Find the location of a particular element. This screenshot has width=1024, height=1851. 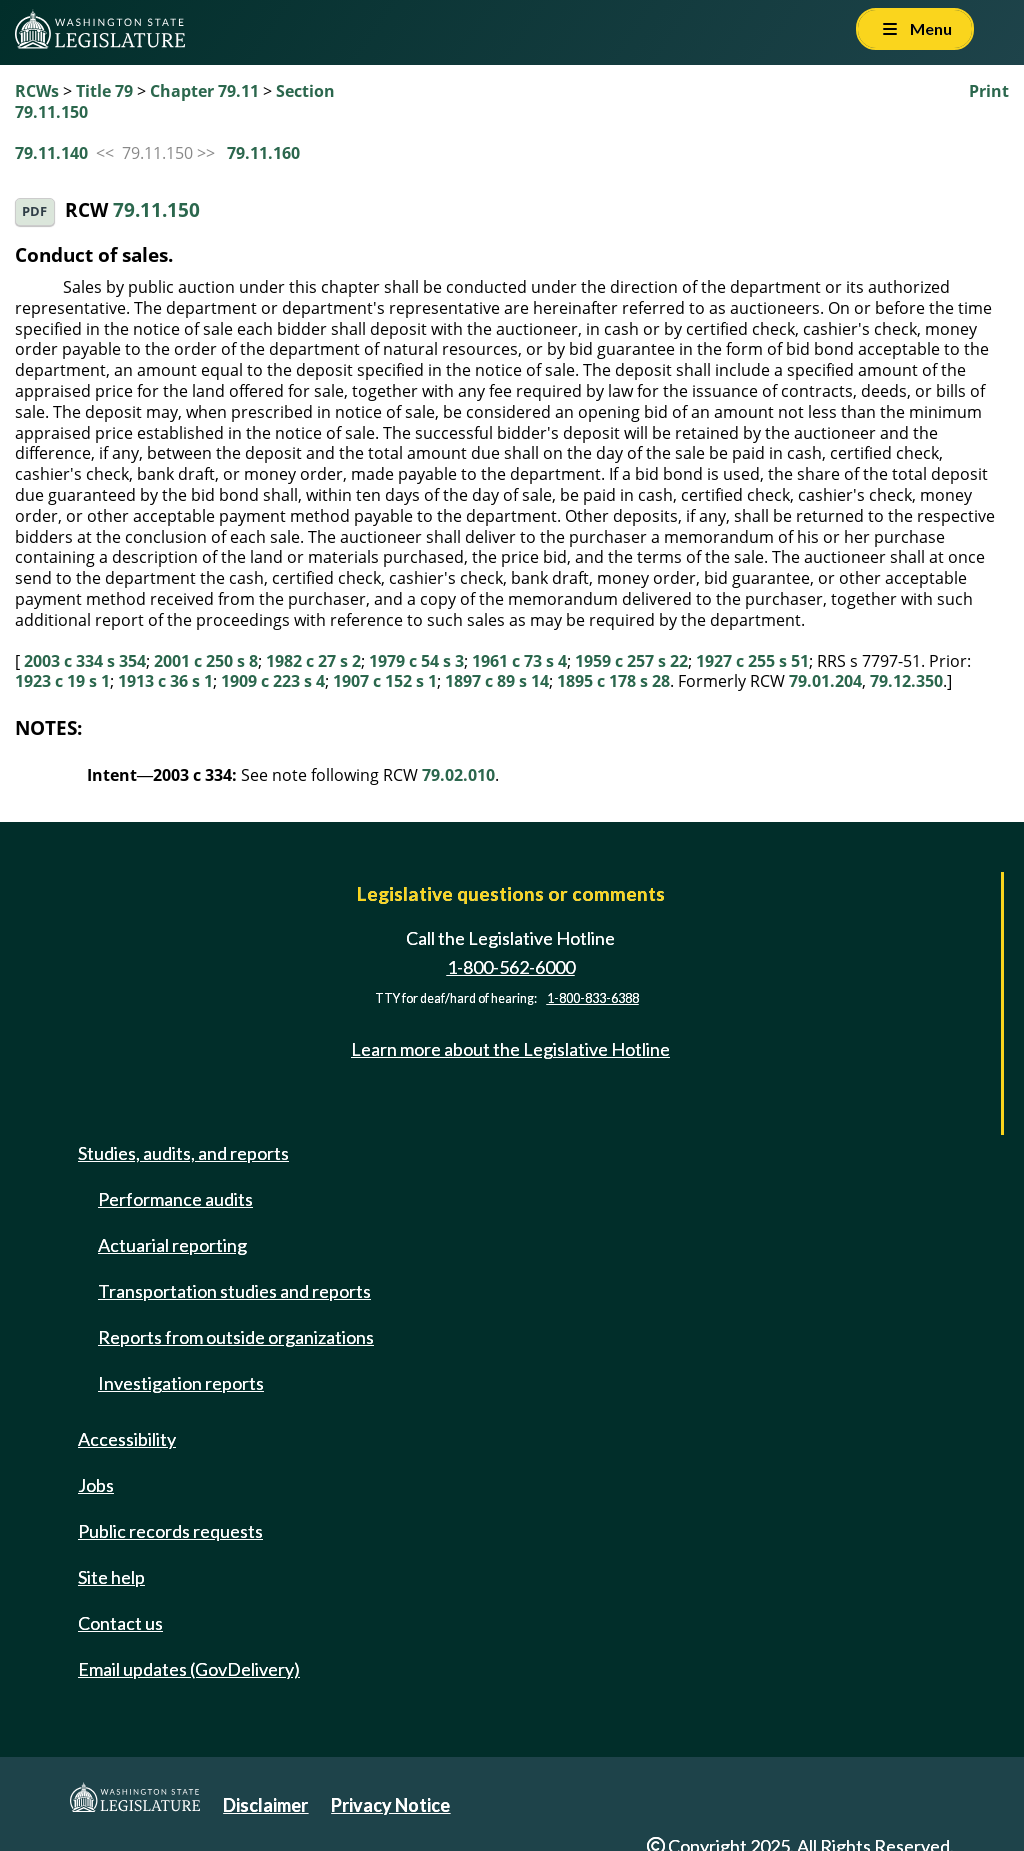

Disclaimer is located at coordinates (265, 1805).